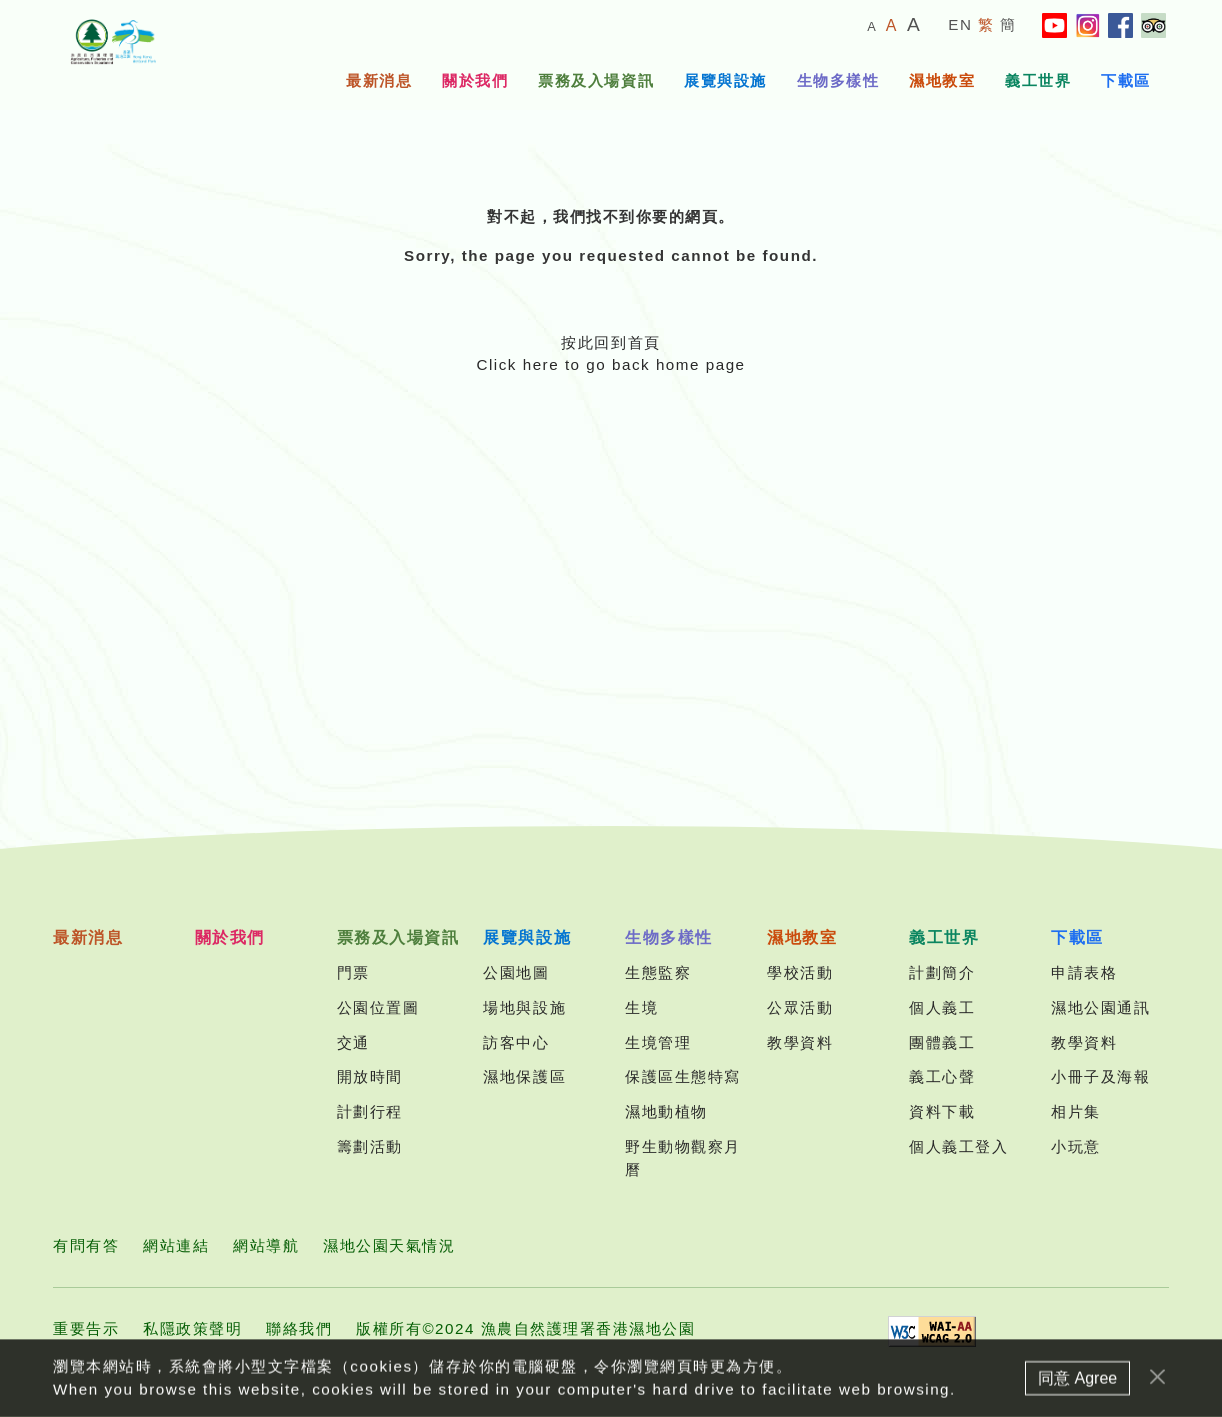 The width and height of the screenshot is (1222, 1417). I want to click on 票務及入場資訊, so click(596, 80).